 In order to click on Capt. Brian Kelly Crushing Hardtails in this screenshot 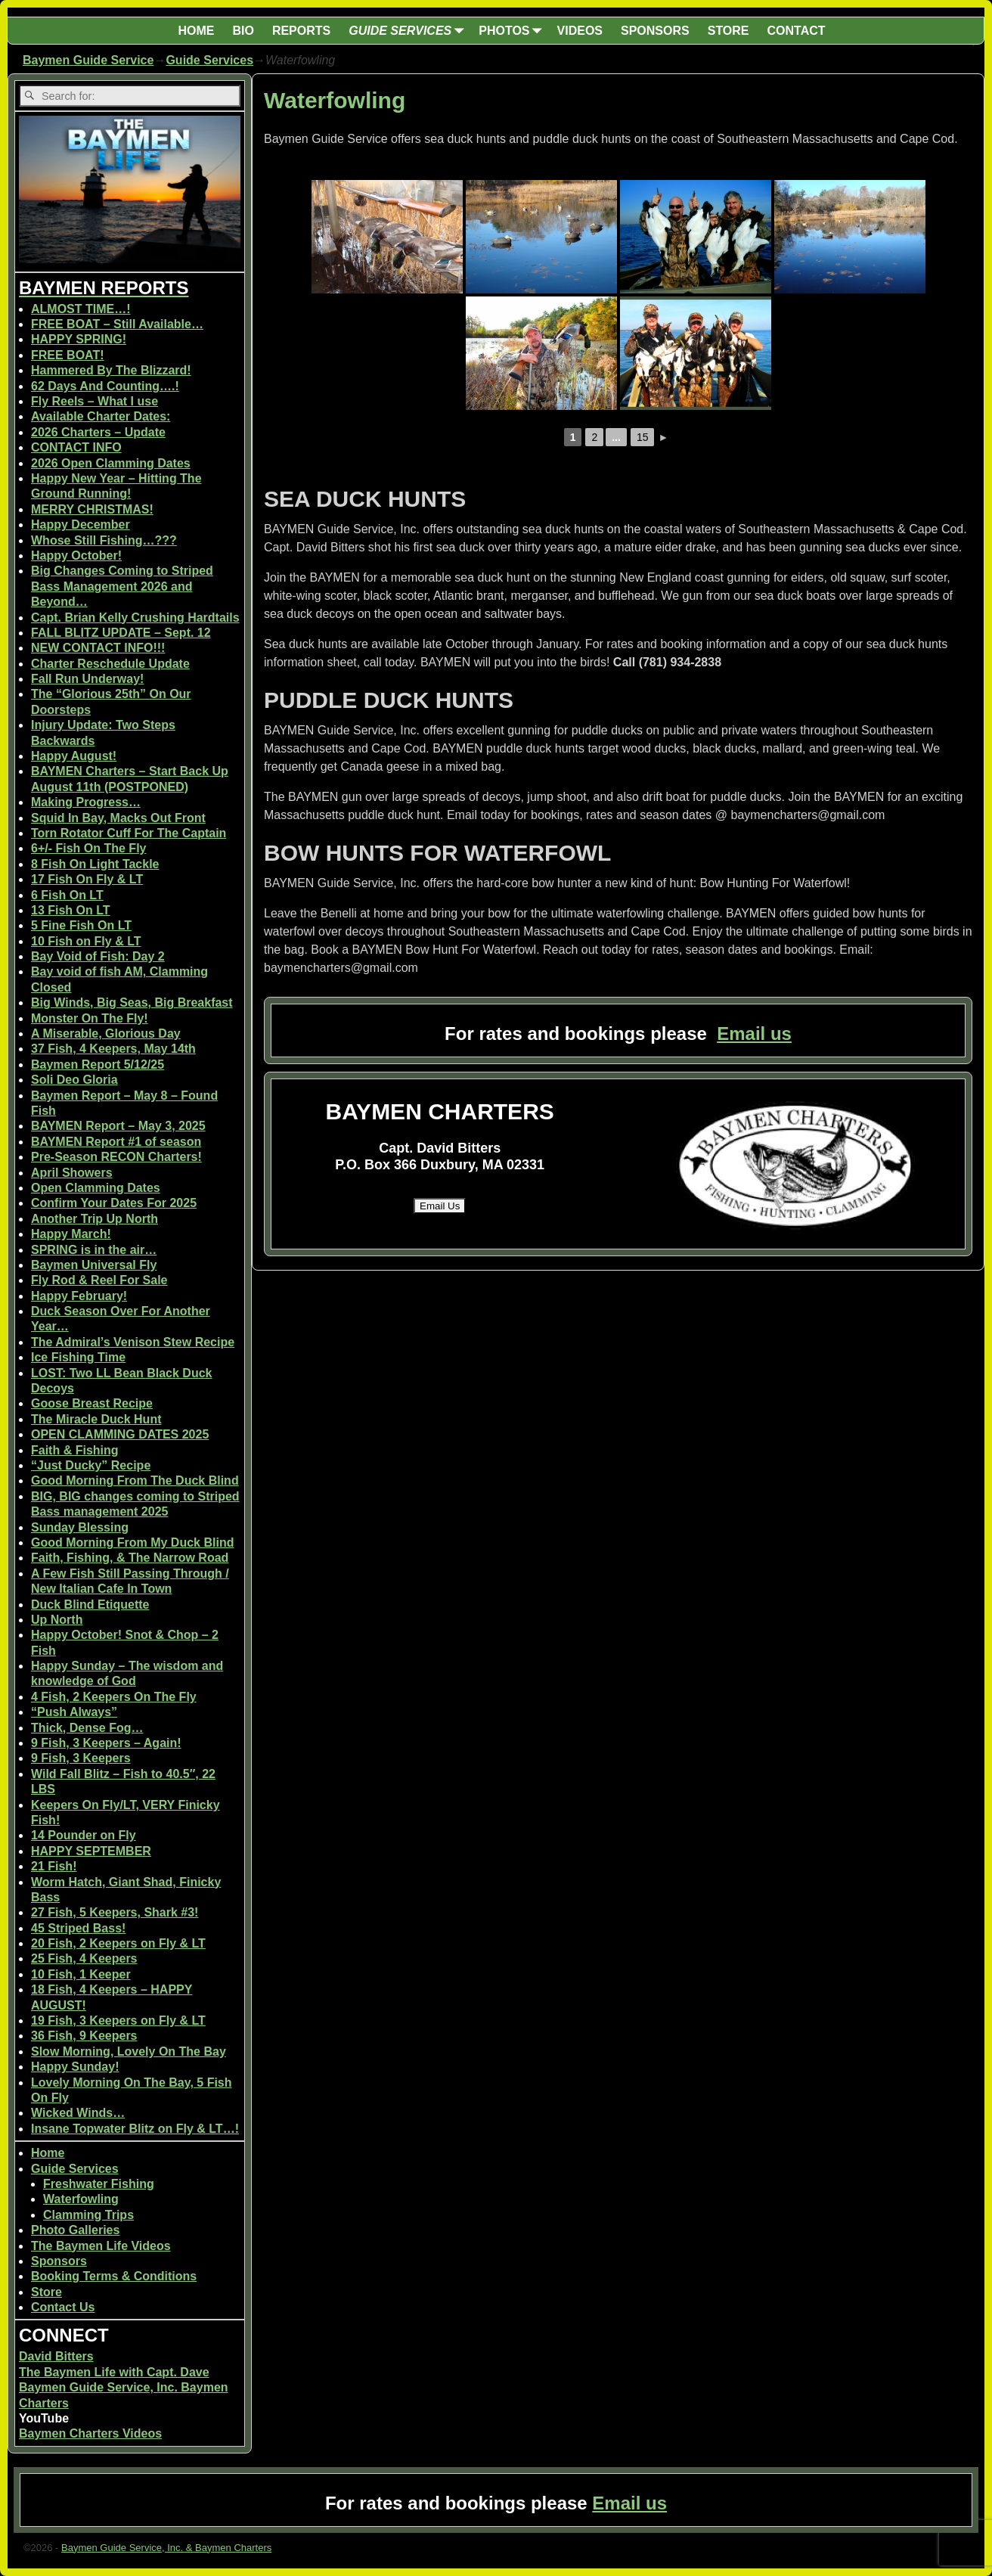, I will do `click(135, 617)`.